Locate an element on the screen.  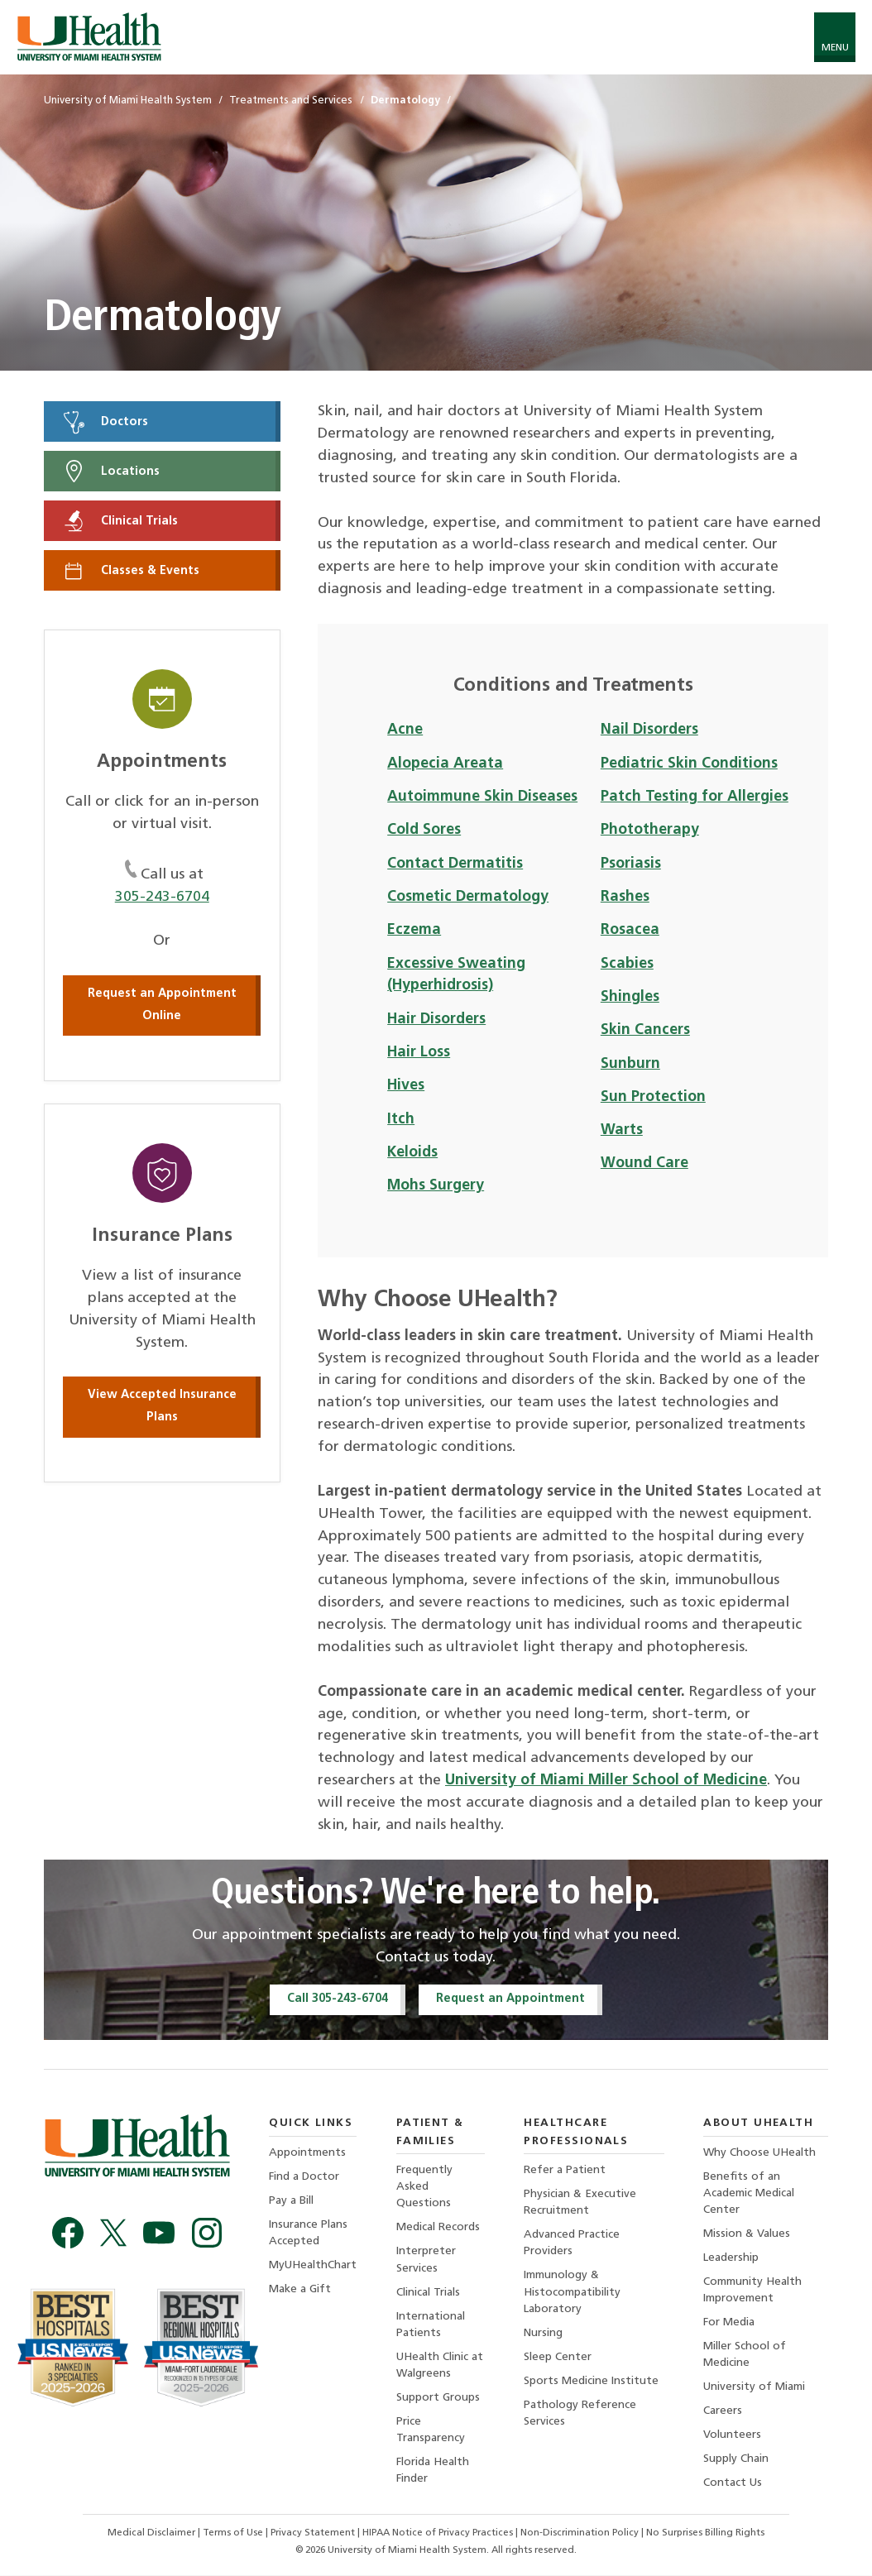
Volunteers is located at coordinates (732, 2436).